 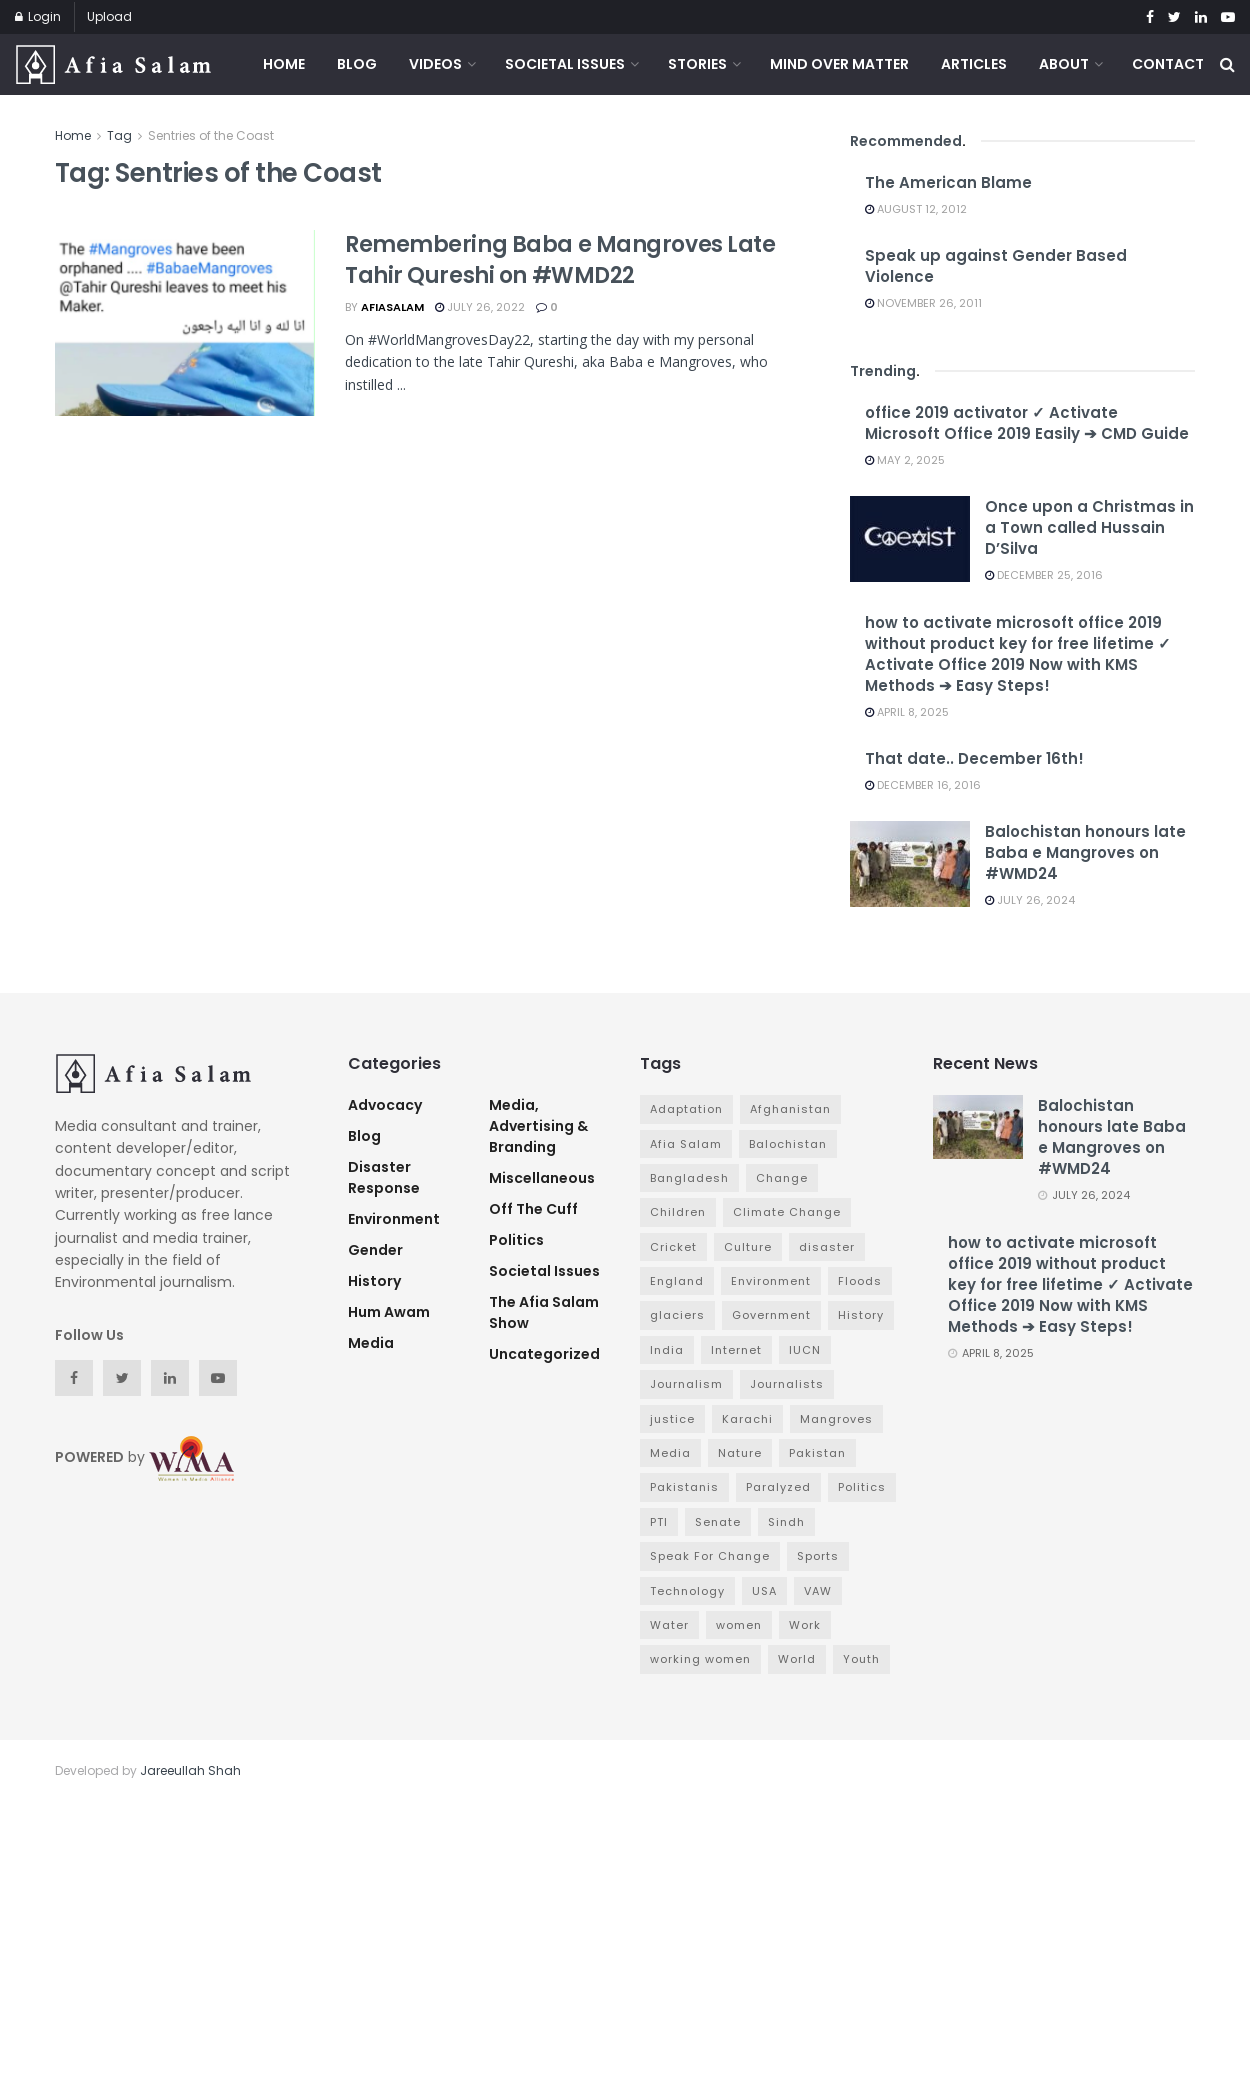 I want to click on Adaptation [Adaptation (4 items)], so click(x=686, y=1109).